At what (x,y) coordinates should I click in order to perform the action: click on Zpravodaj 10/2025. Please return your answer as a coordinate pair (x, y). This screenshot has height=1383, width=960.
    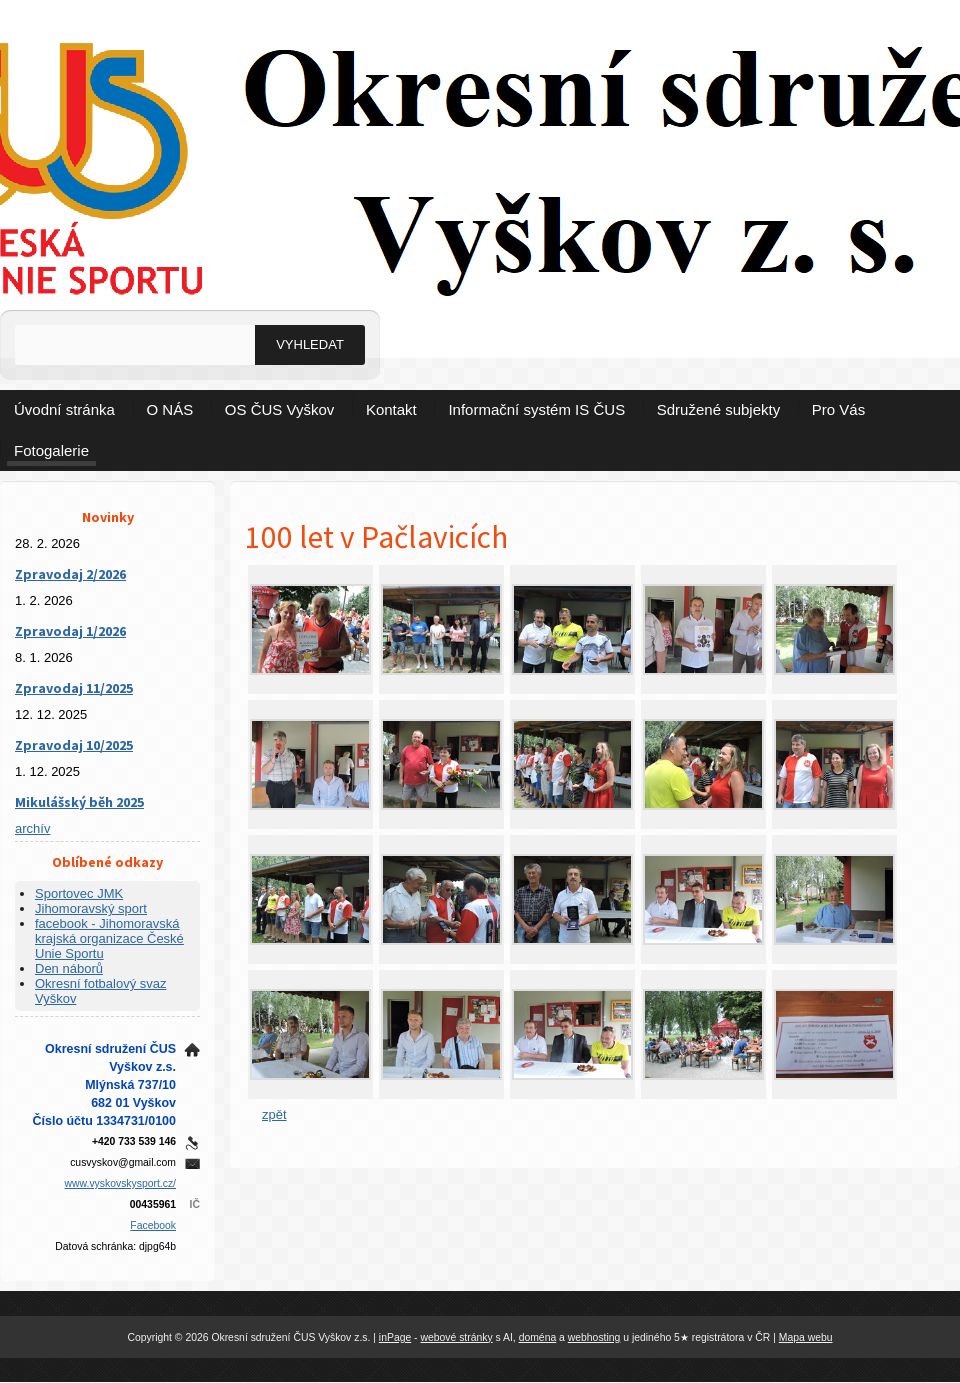
    Looking at the image, I should click on (74, 745).